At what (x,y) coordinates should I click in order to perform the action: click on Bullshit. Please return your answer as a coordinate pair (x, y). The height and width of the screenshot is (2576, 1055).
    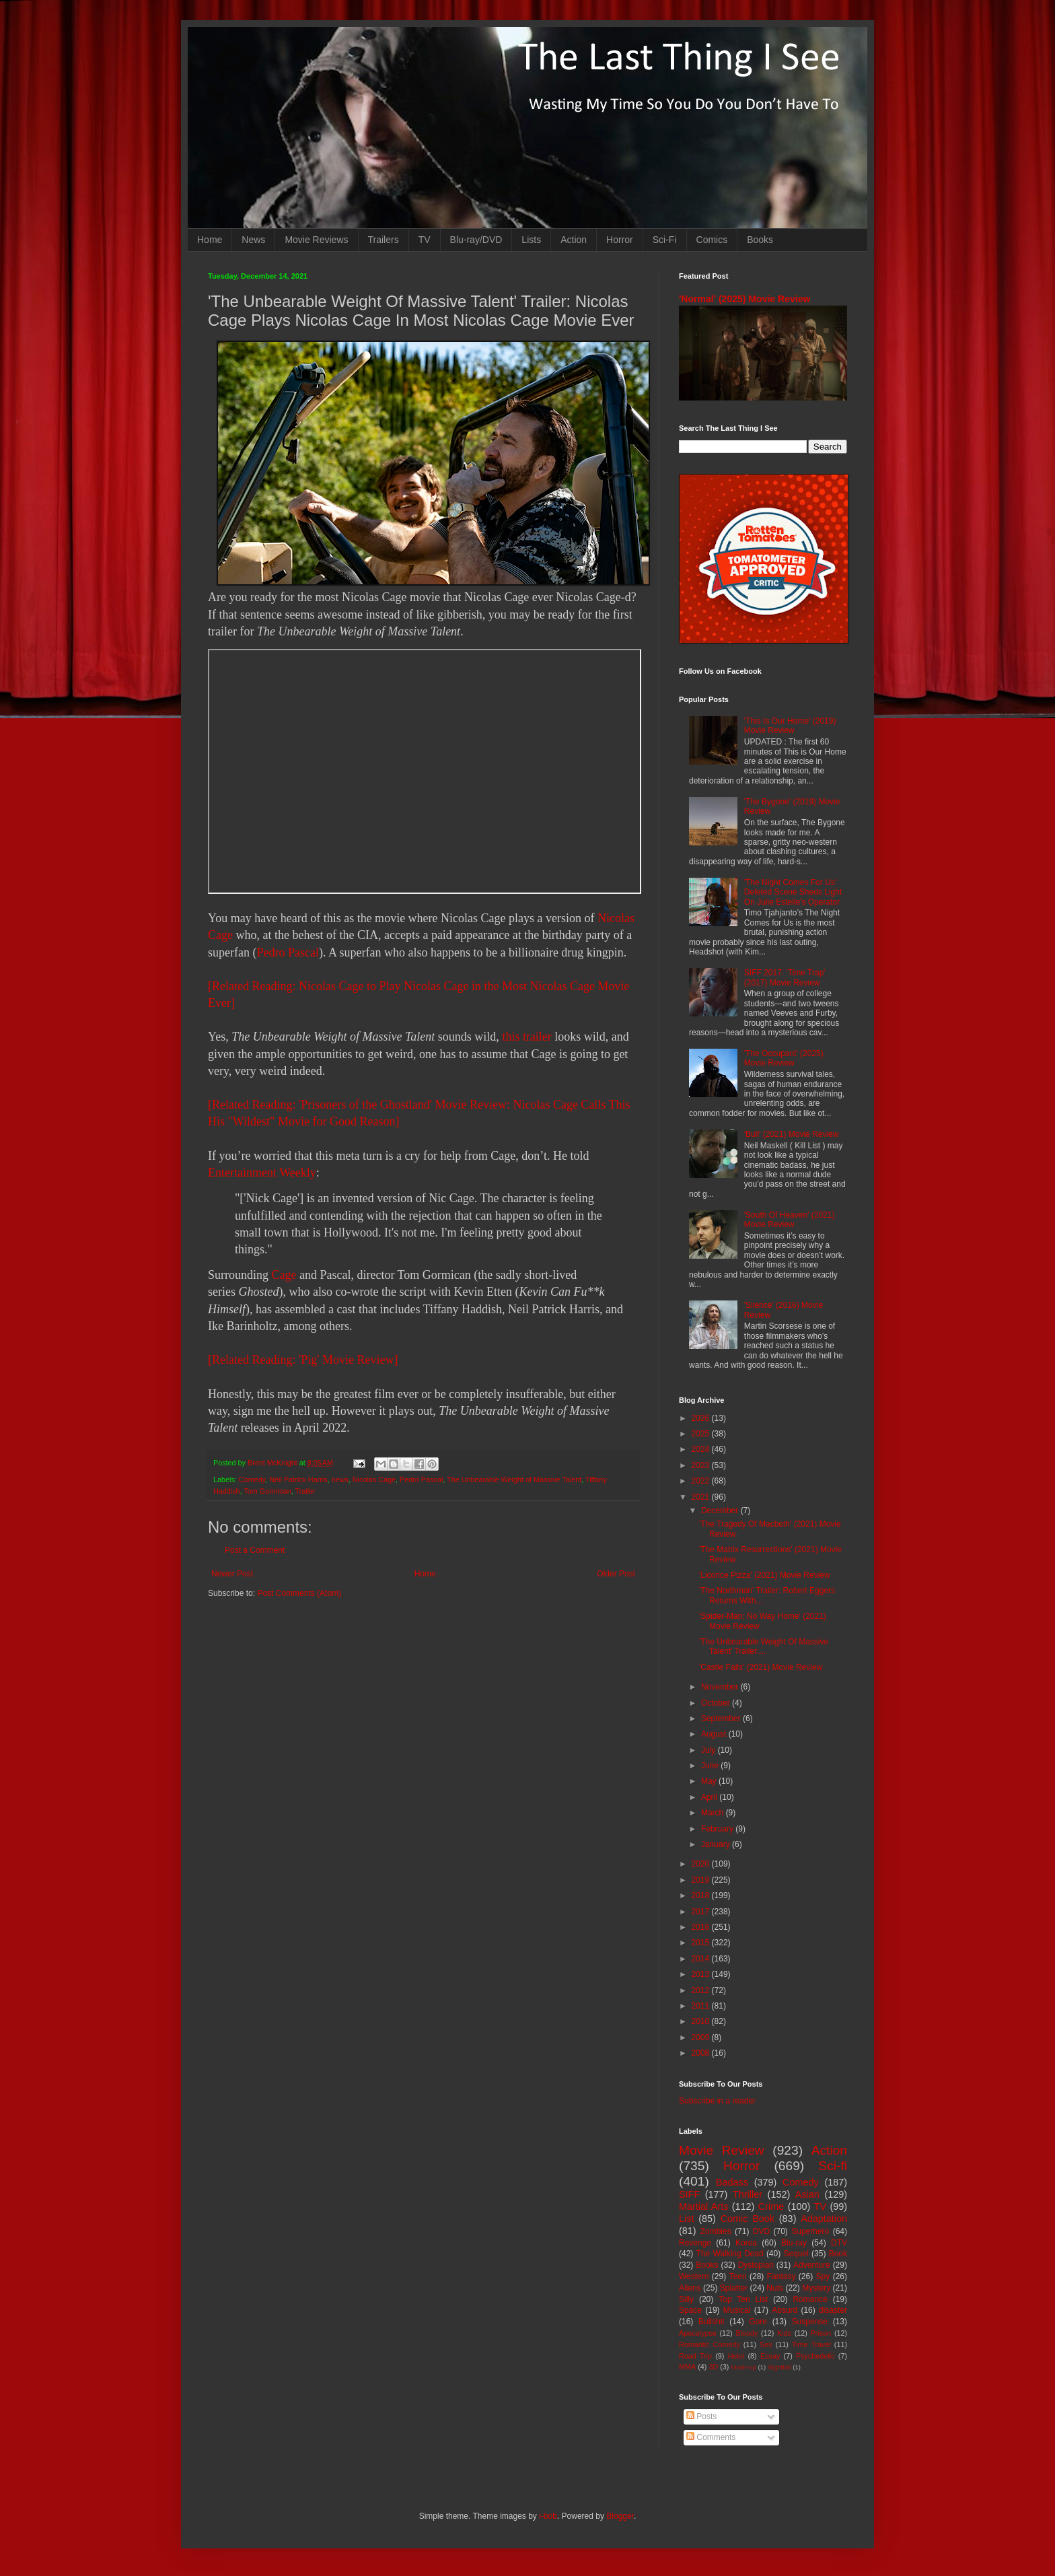
    Looking at the image, I should click on (711, 2321).